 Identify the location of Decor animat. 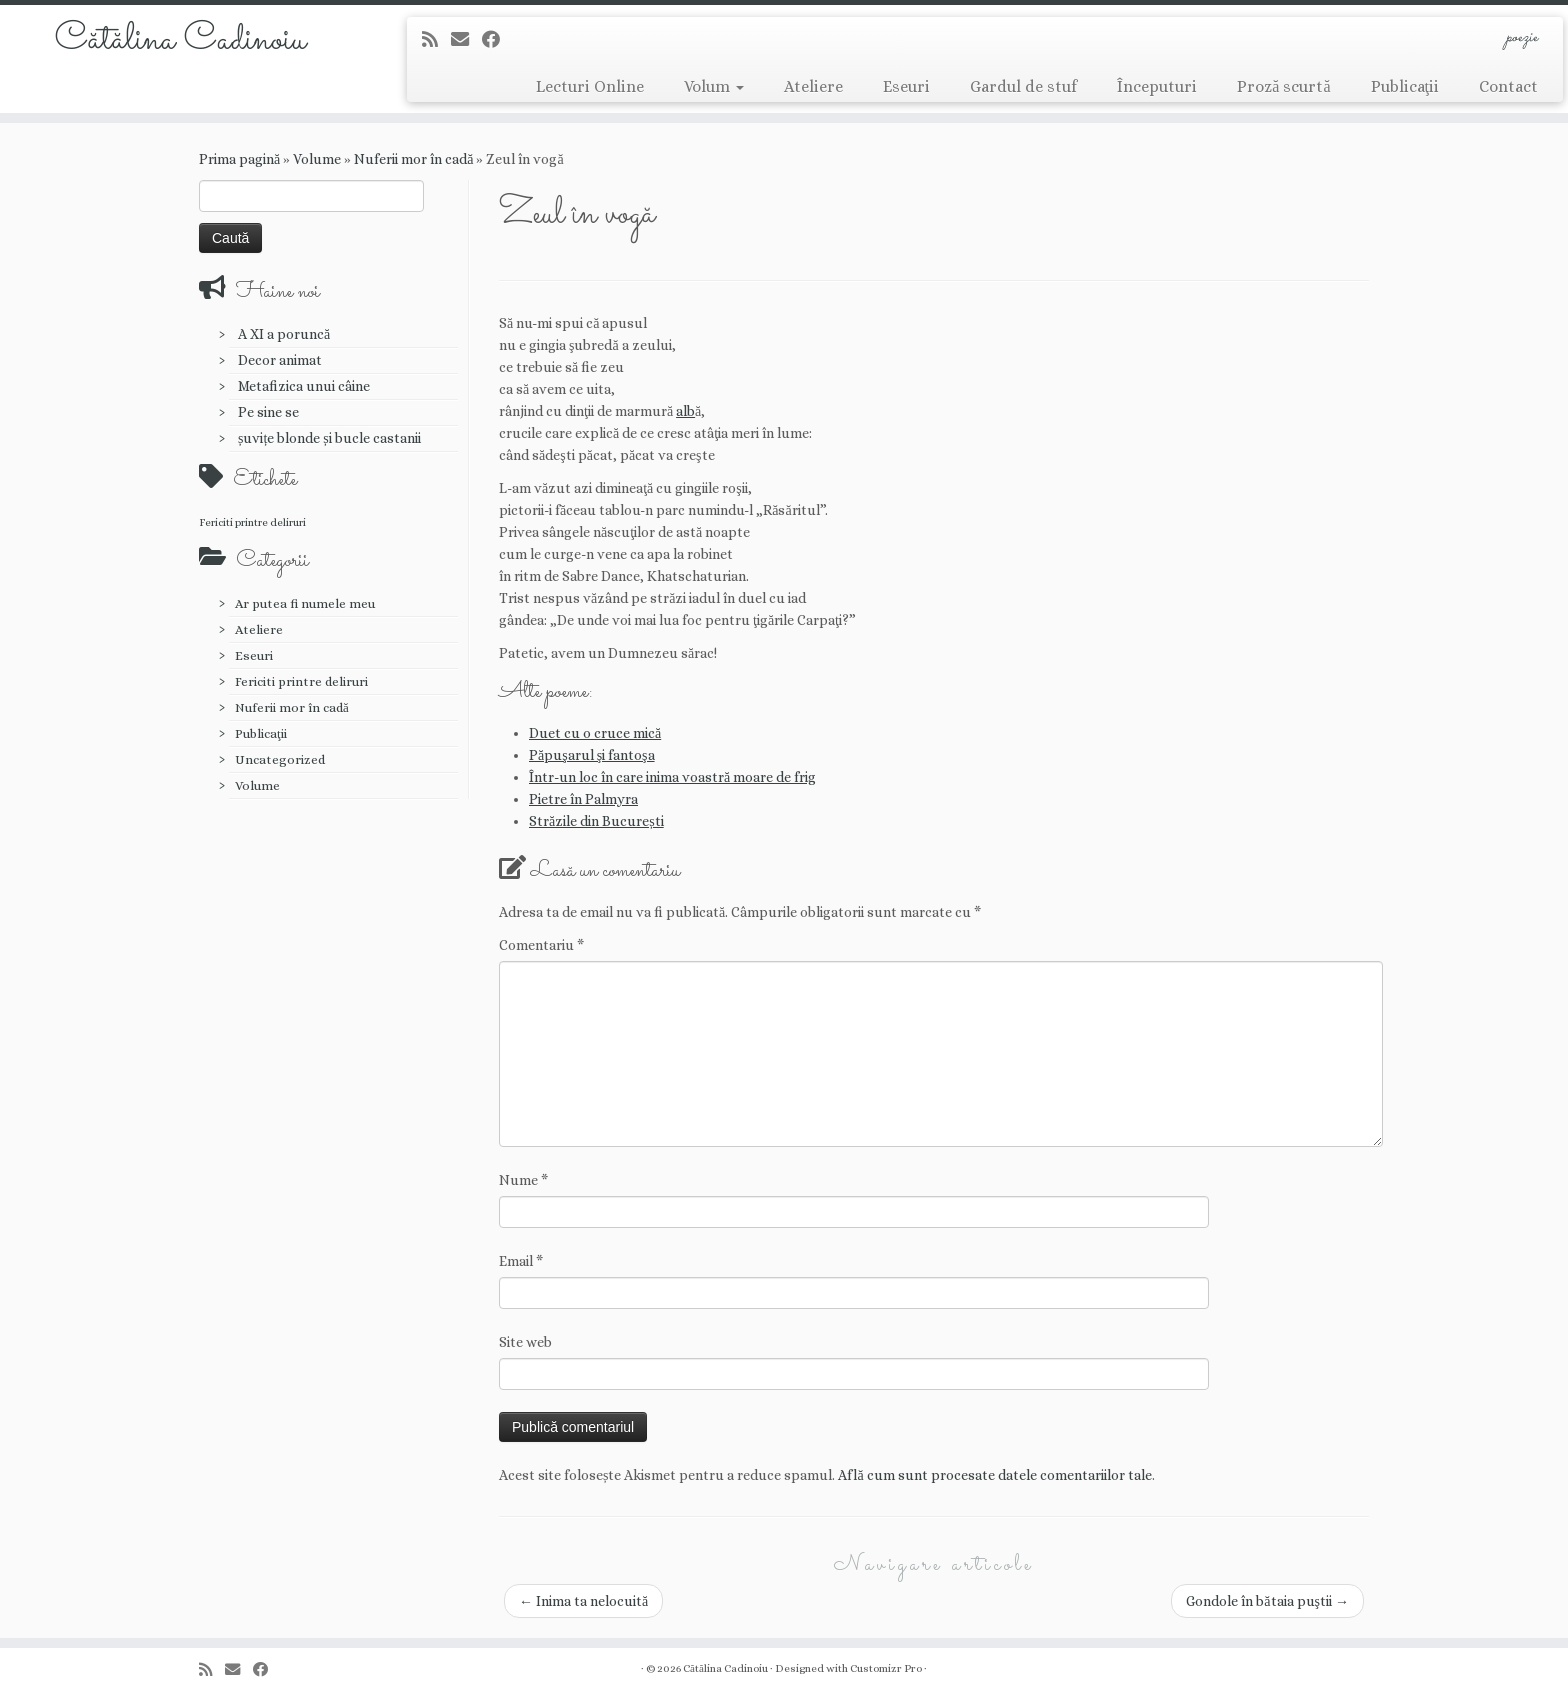
(280, 360).